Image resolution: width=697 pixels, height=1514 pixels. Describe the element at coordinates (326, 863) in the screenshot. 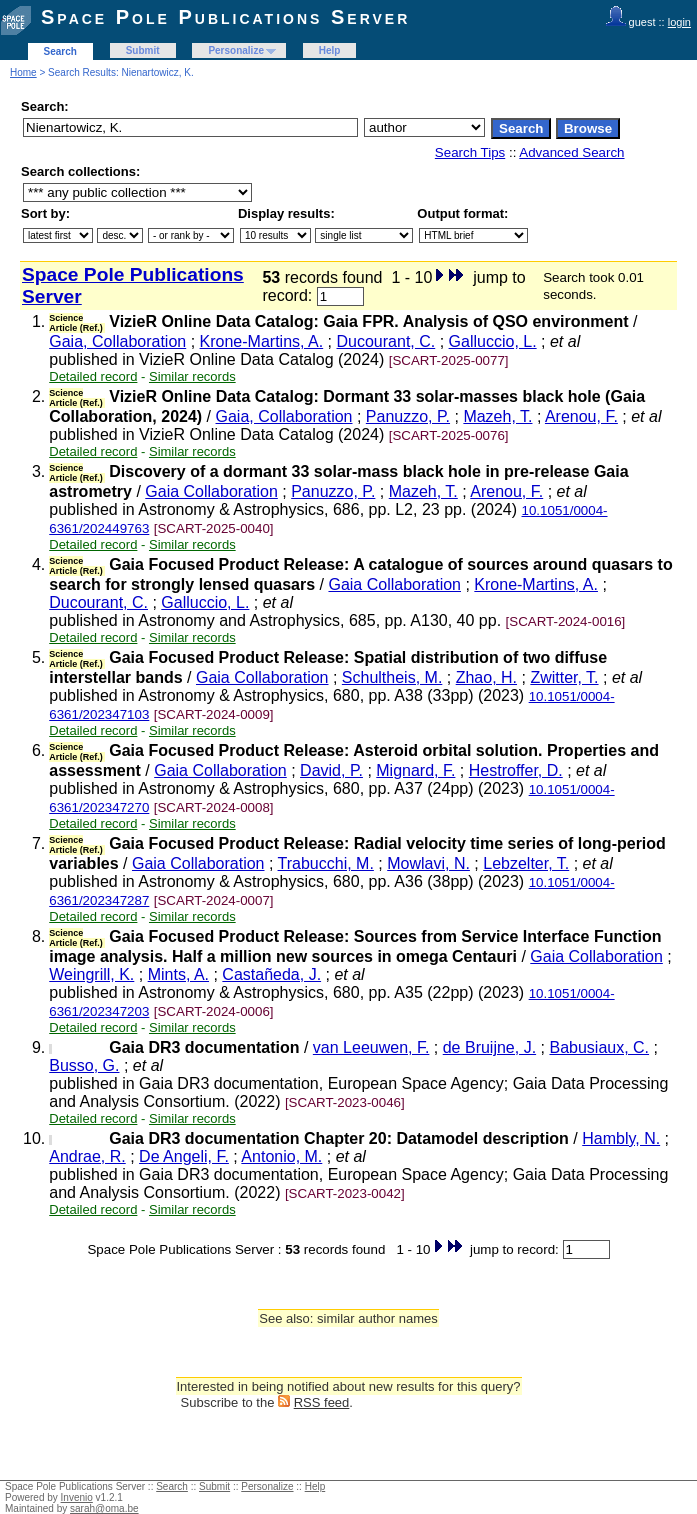

I see `Trabucchi, M.` at that location.